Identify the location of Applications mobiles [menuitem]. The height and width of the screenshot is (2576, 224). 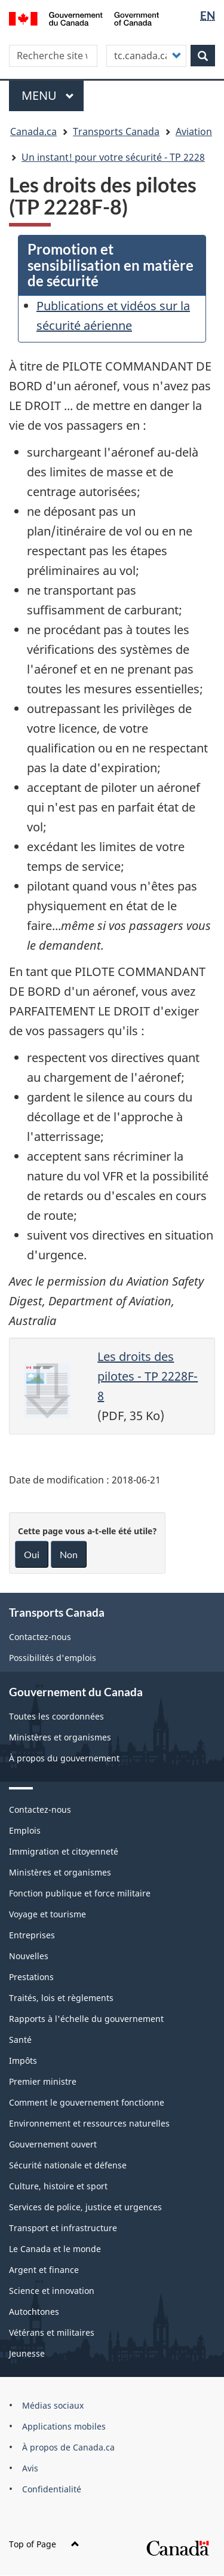
(64, 2426).